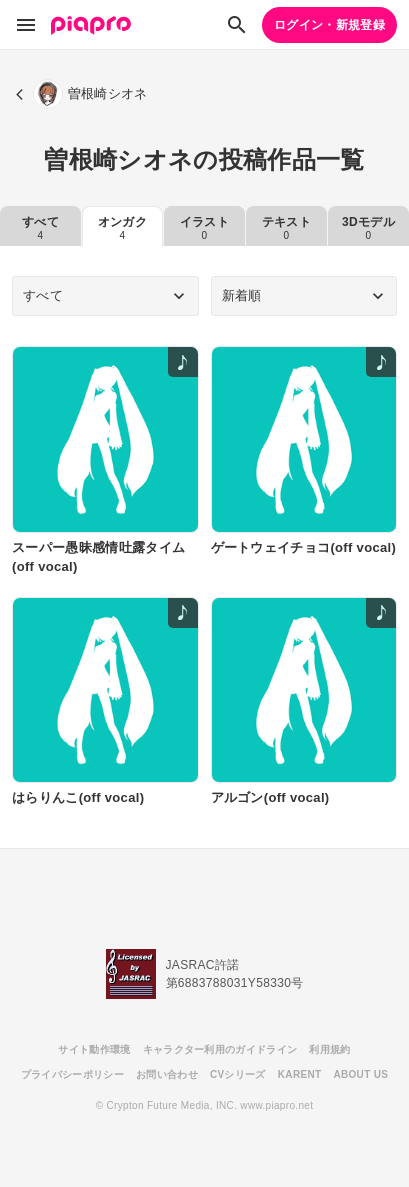 This screenshot has height=1187, width=409. What do you see at coordinates (286, 228) in the screenshot?
I see `テキスト` at bounding box center [286, 228].